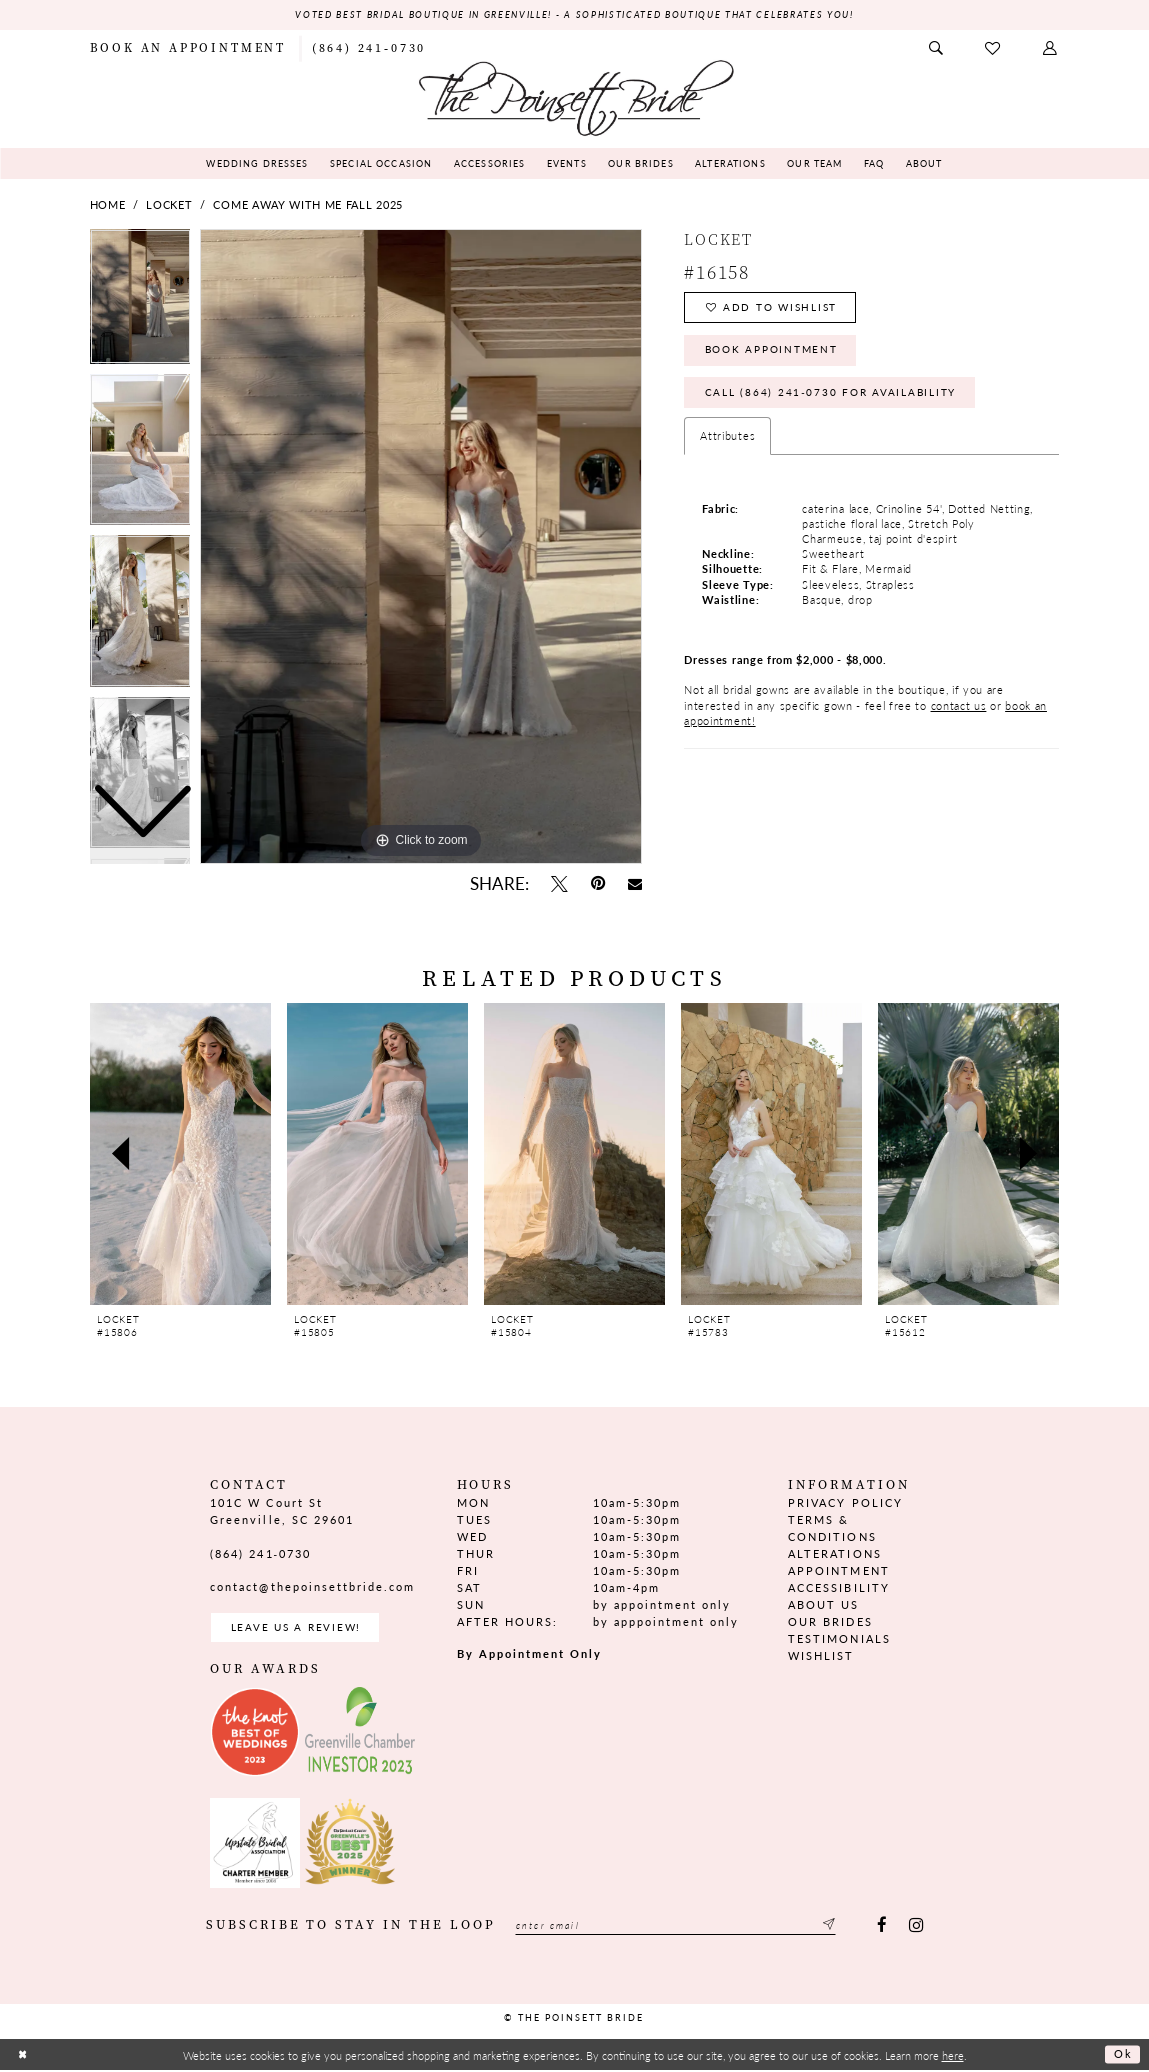 This screenshot has height=2072, width=1149. I want to click on contact us, so click(959, 711).